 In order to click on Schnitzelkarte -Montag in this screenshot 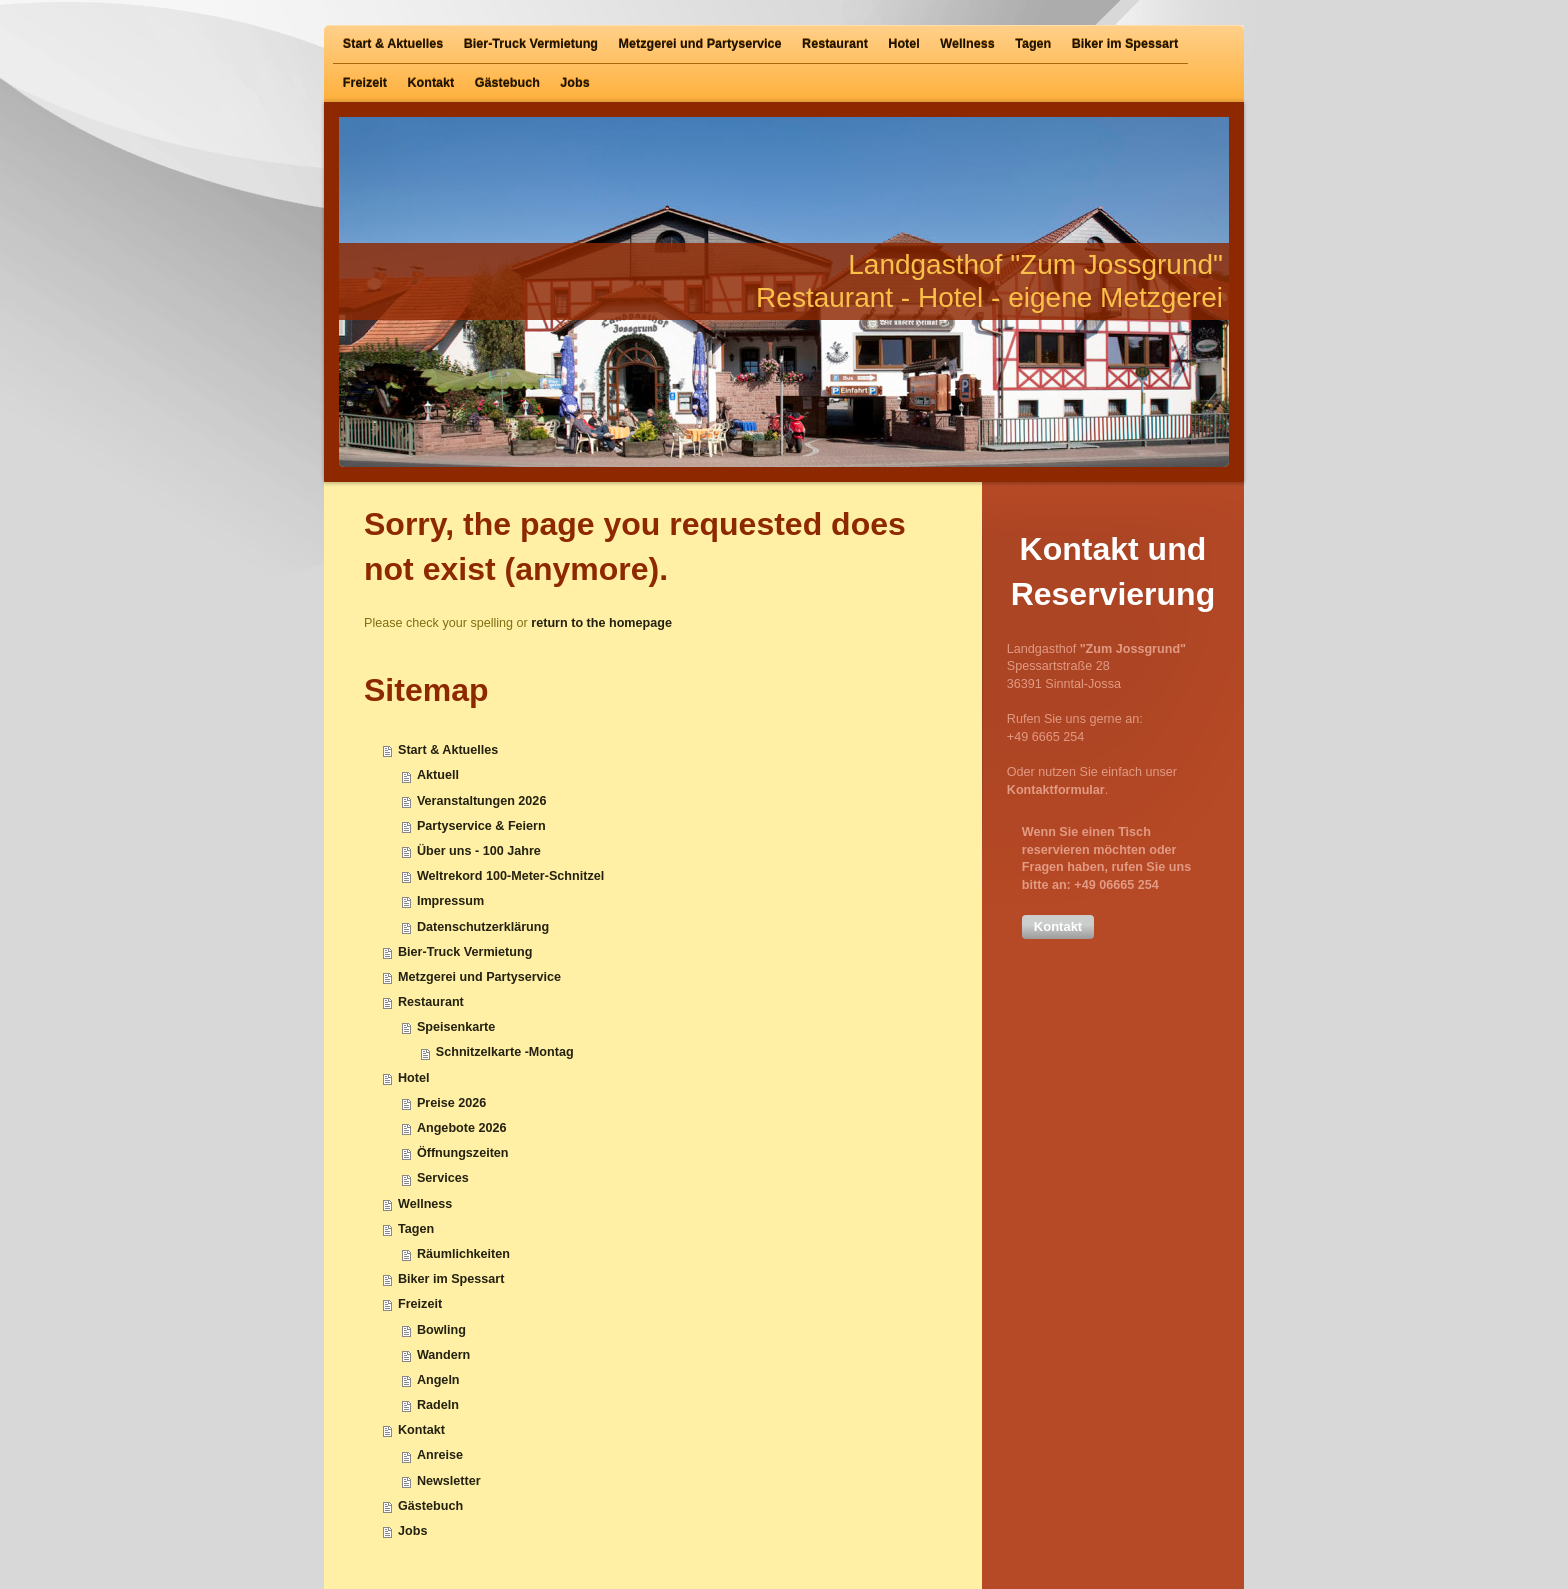, I will do `click(505, 1052)`.